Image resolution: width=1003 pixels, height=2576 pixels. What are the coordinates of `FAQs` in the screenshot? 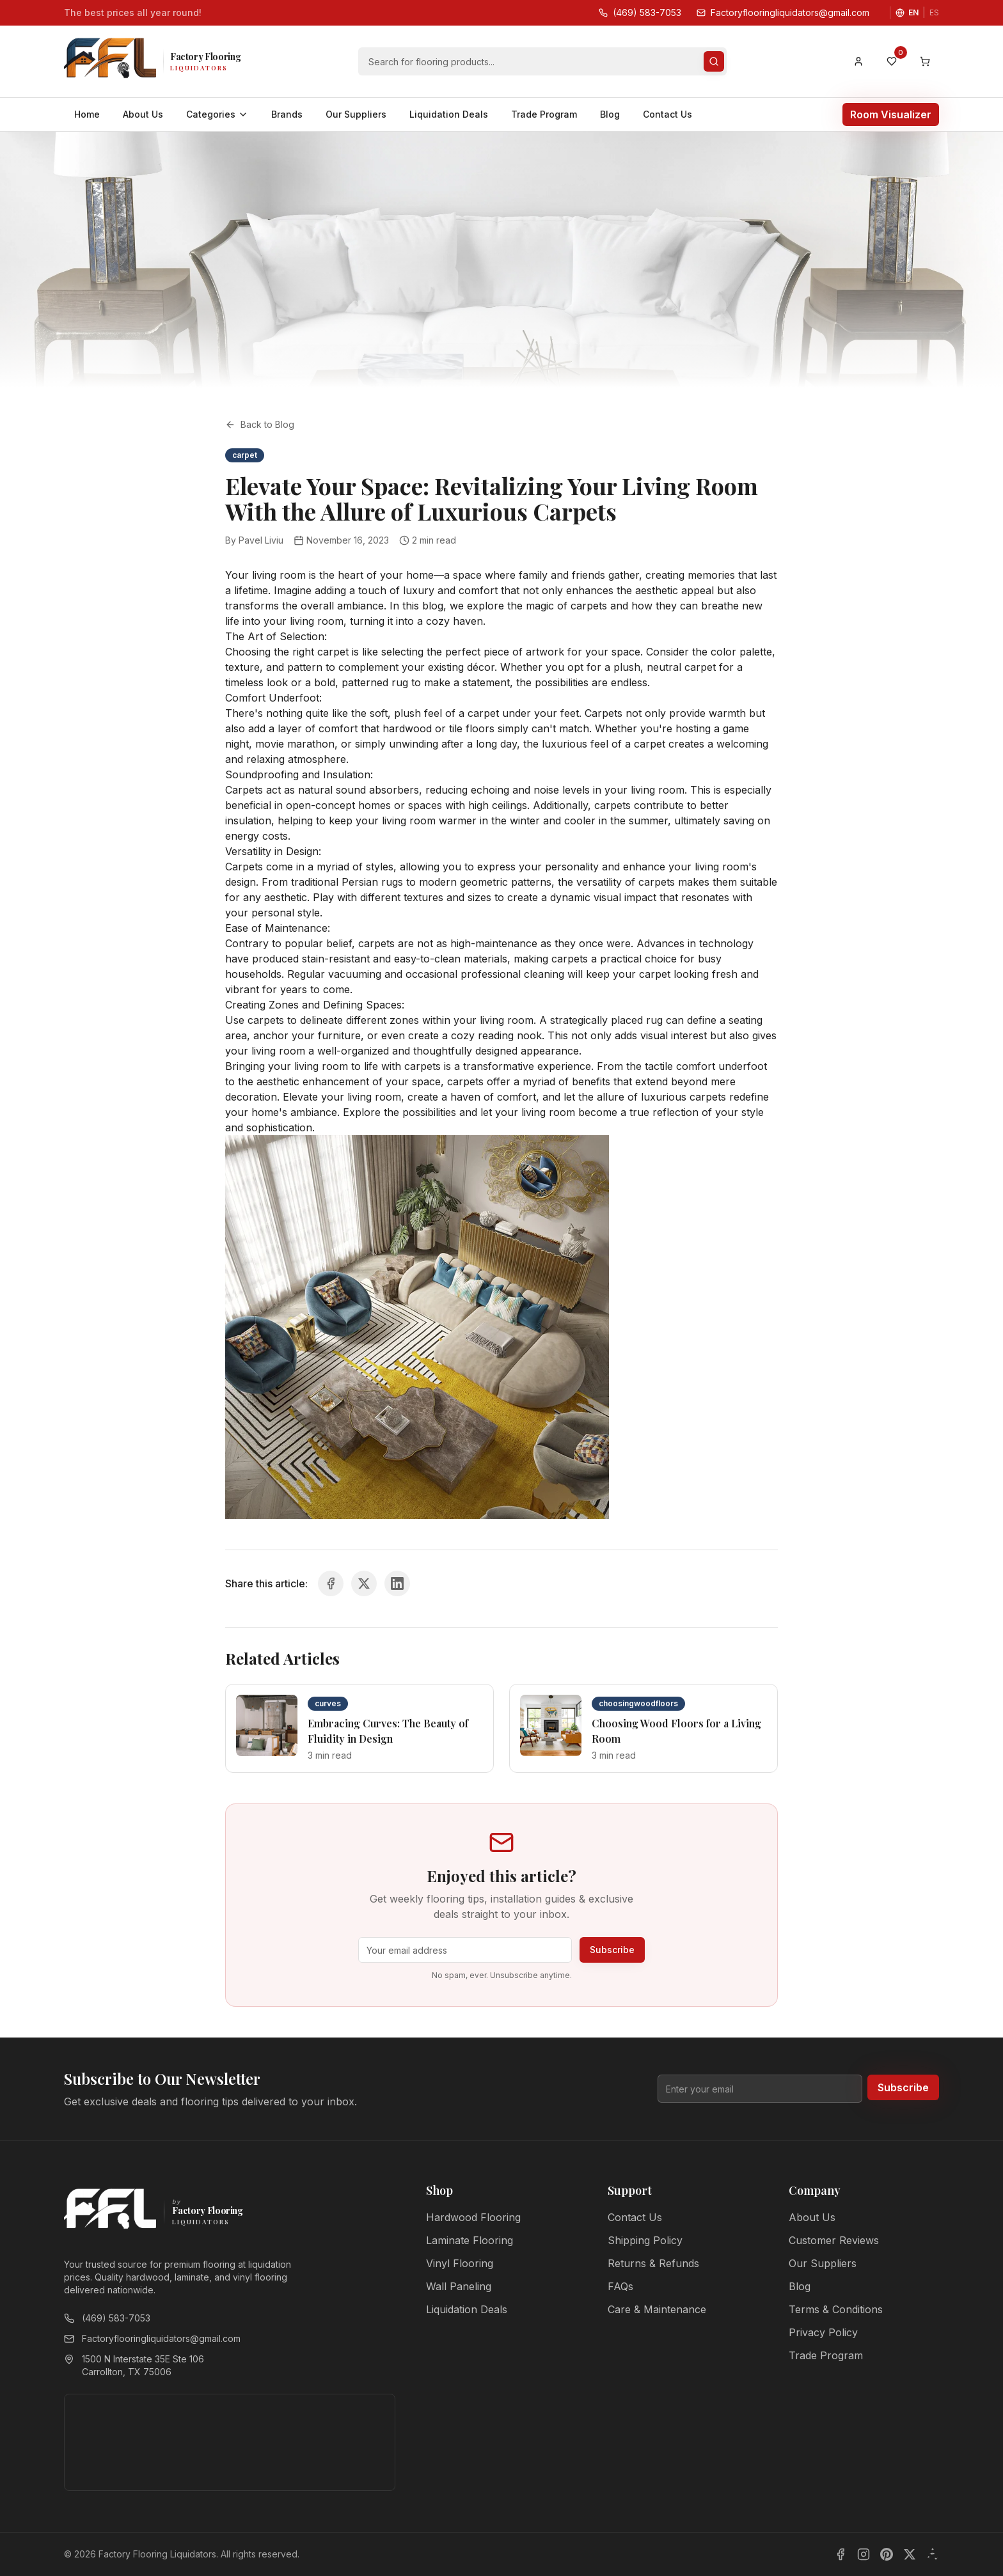 It's located at (620, 2286).